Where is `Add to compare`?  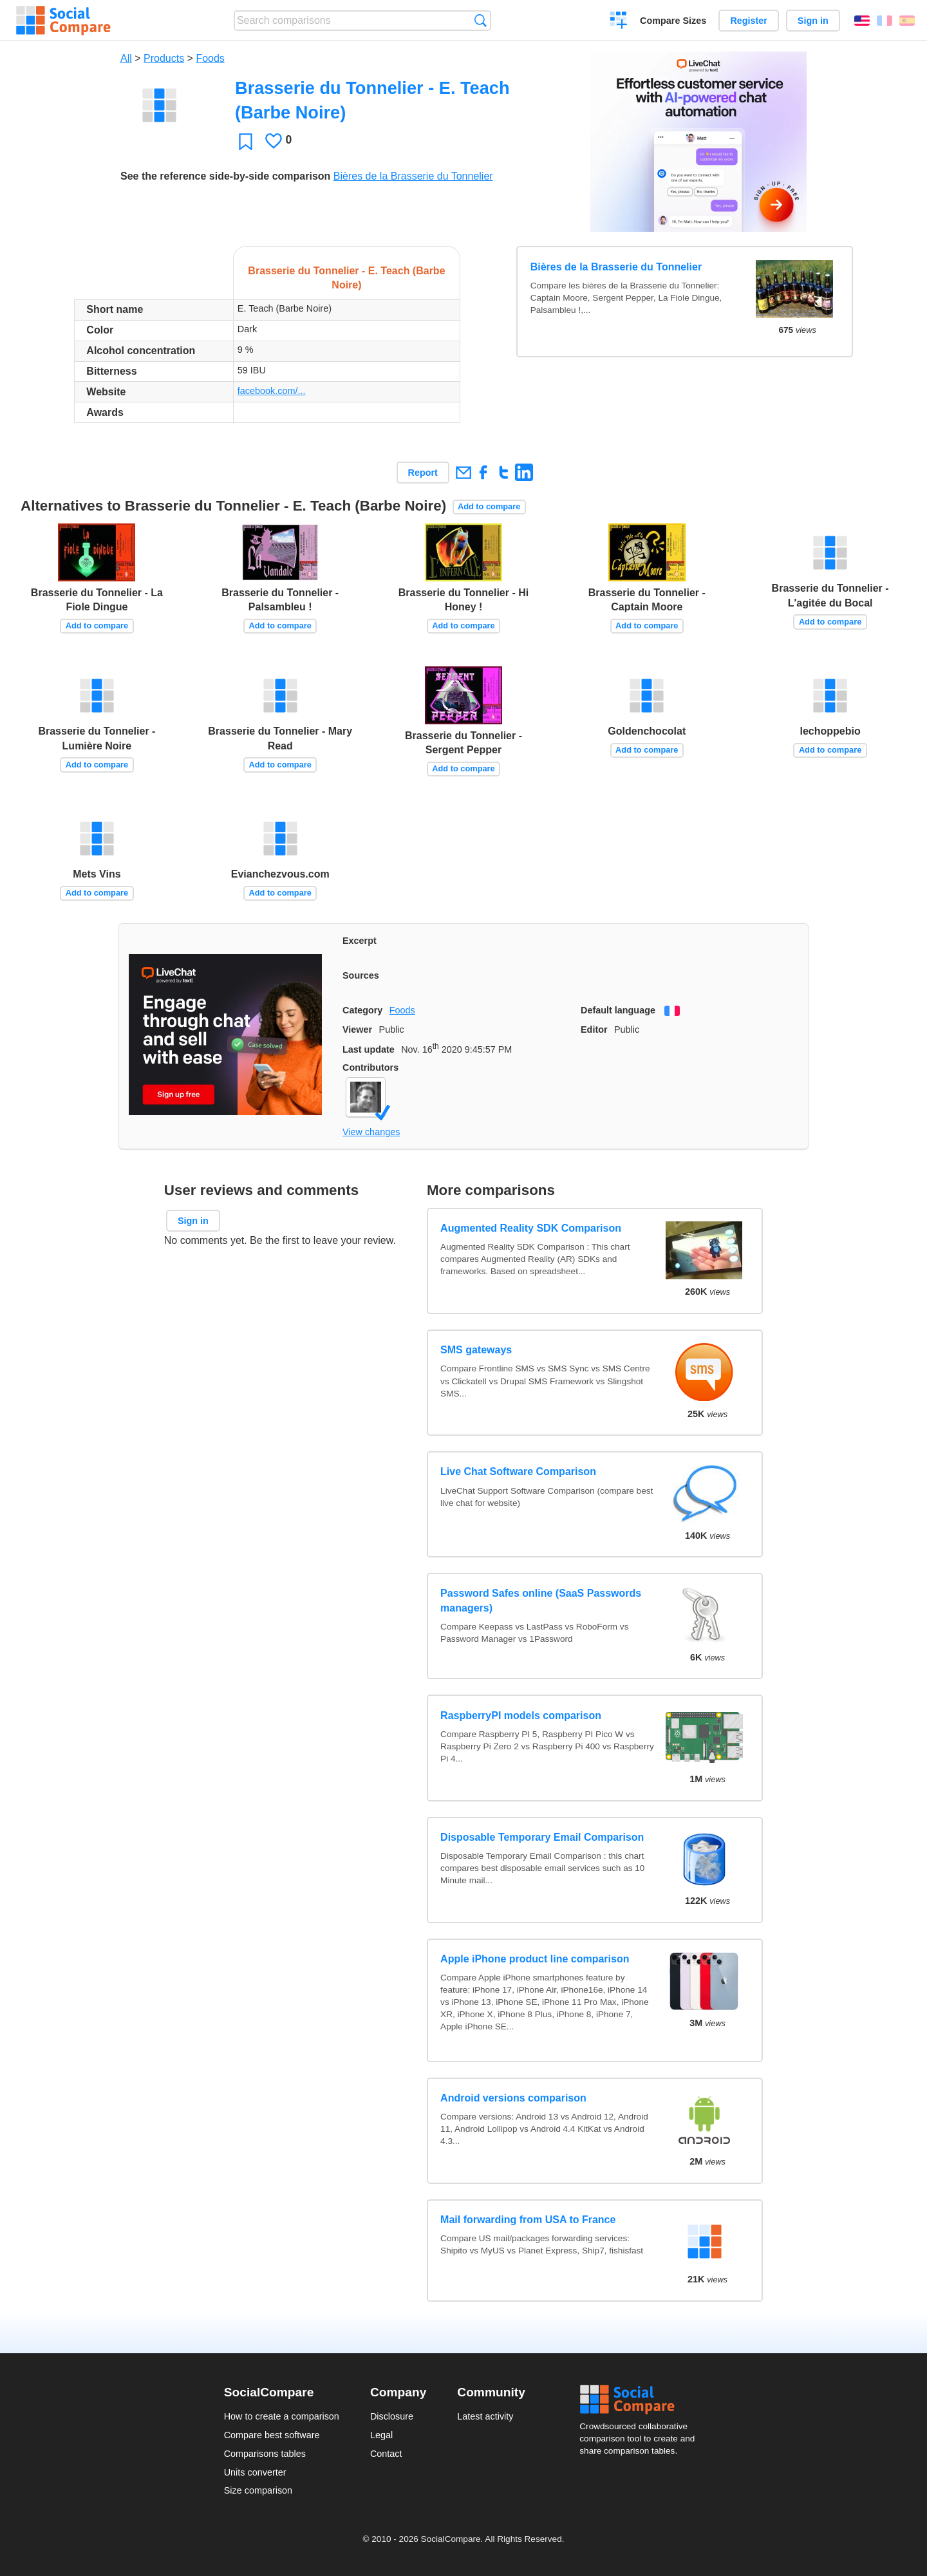 Add to compare is located at coordinates (489, 506).